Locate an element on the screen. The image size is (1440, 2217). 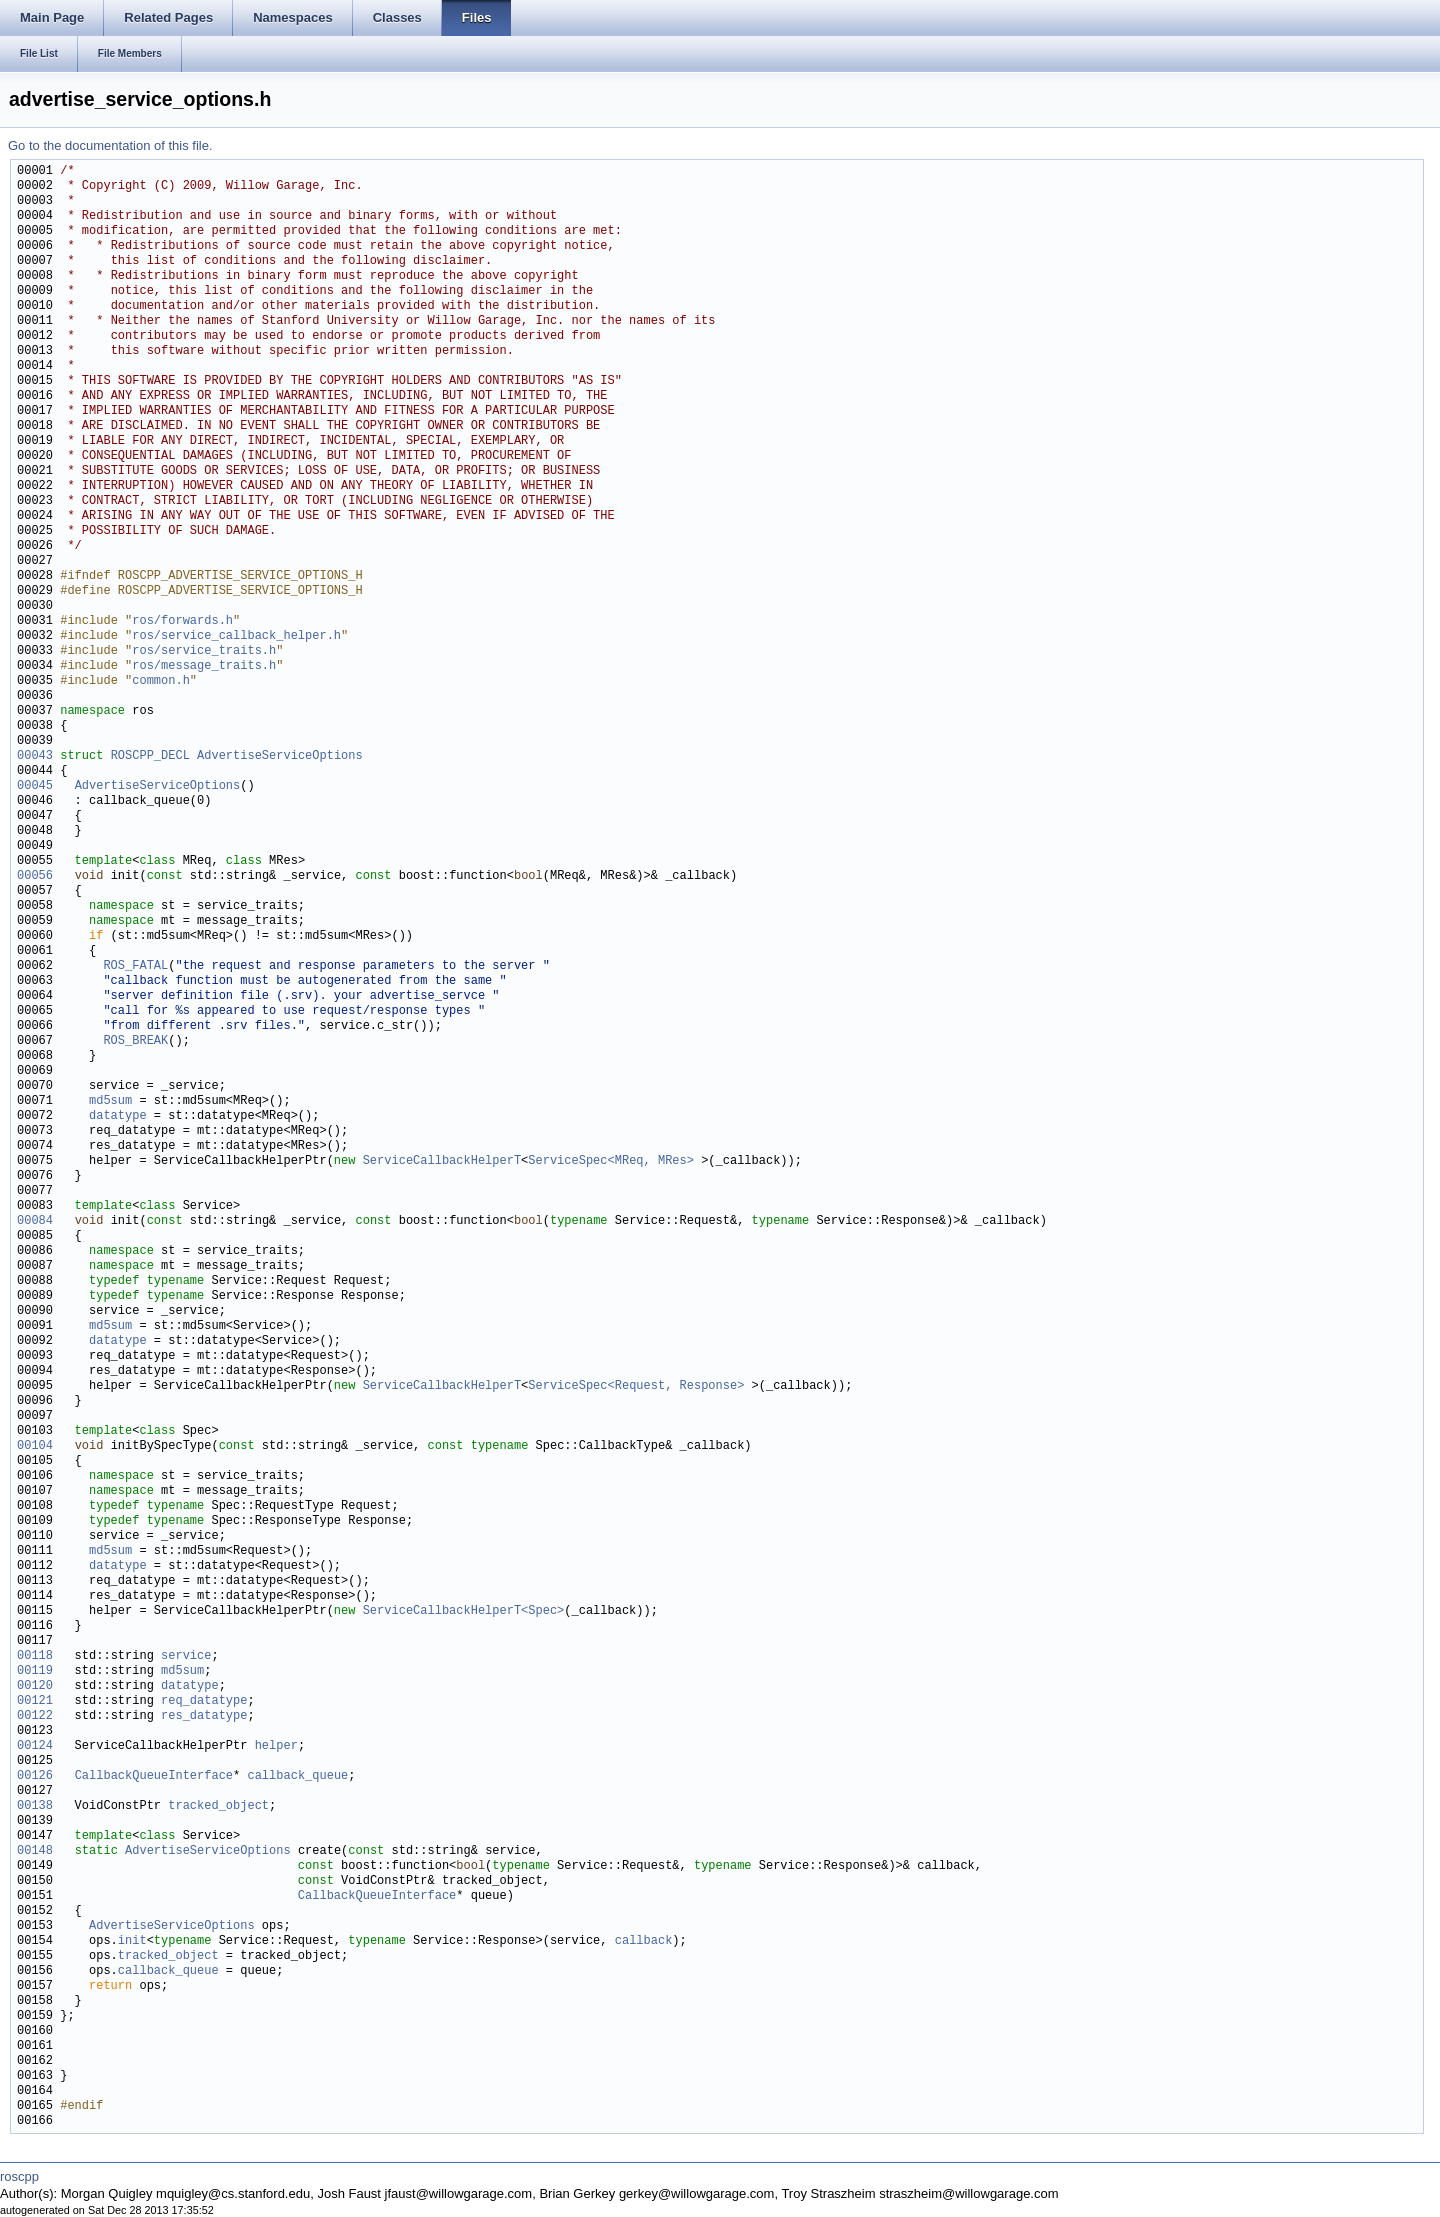
ServiceCallbackHelperT is located at coordinates (442, 1161).